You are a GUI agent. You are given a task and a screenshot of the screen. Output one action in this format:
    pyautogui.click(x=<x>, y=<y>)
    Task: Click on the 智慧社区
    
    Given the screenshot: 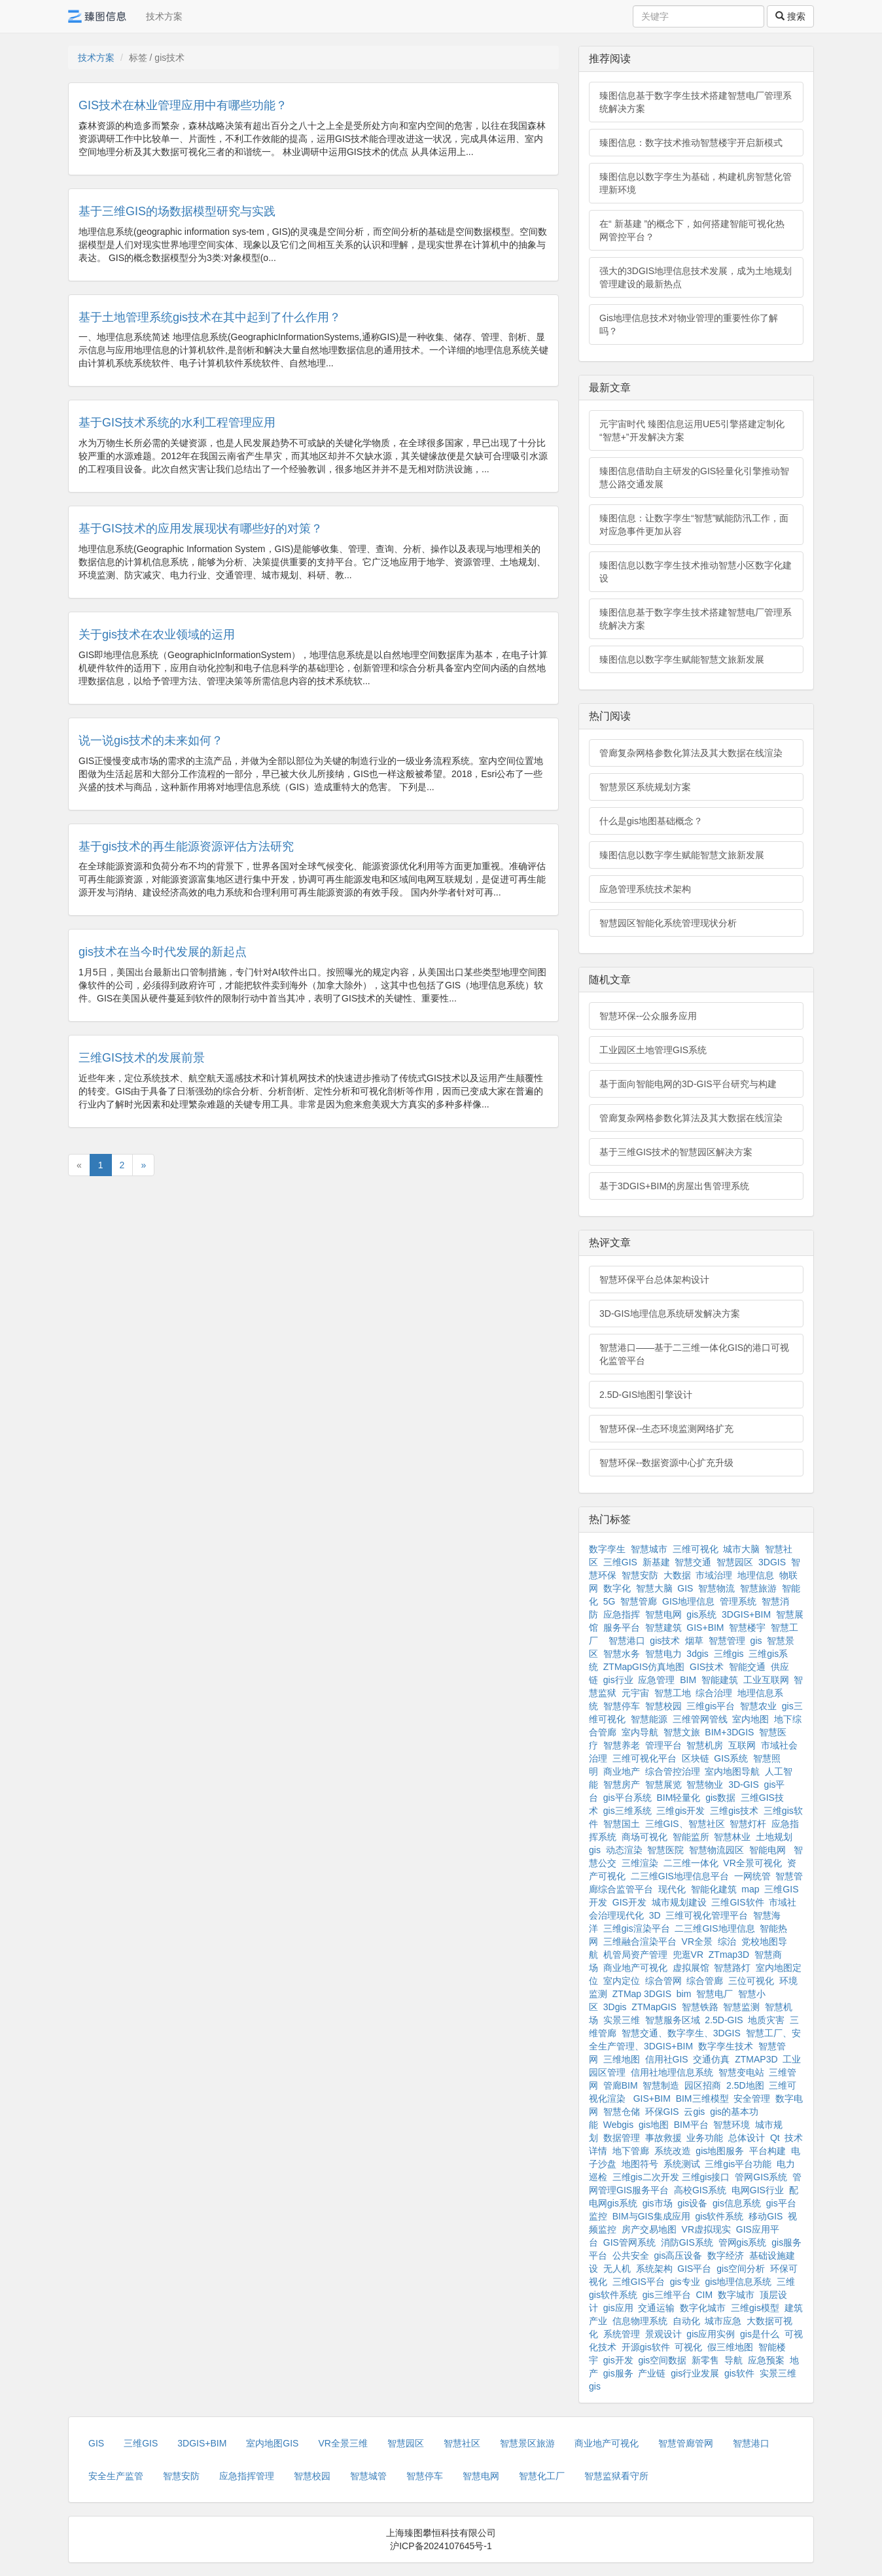 What is the action you would take?
    pyautogui.click(x=462, y=2443)
    